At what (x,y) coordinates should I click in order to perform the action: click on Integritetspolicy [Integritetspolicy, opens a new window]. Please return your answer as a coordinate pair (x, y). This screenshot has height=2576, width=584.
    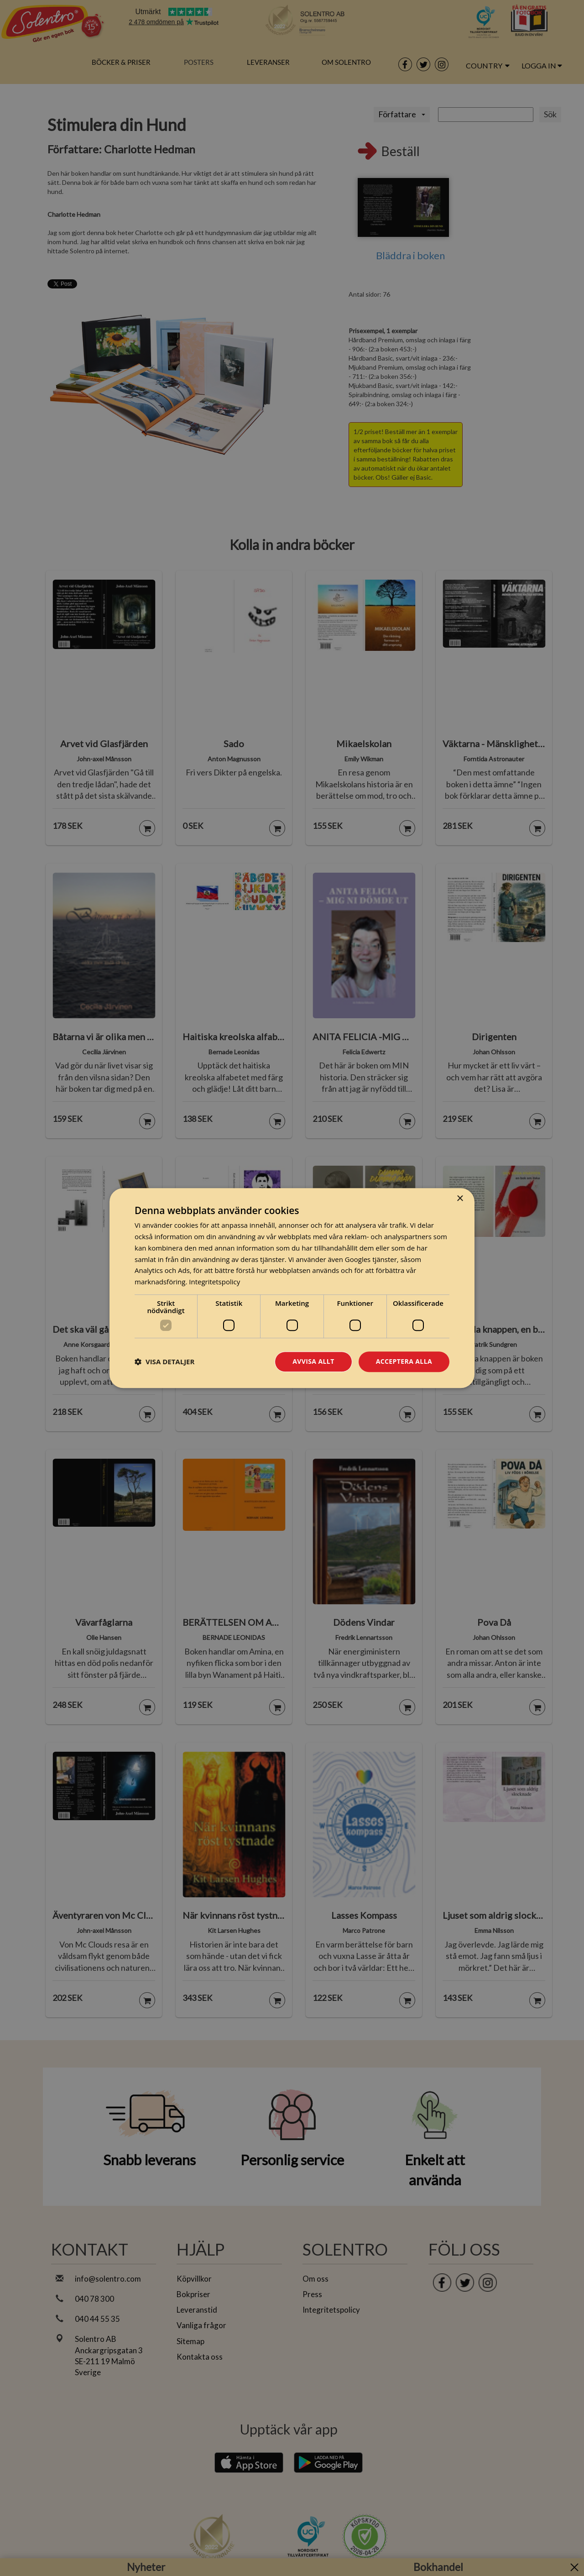
    Looking at the image, I should click on (214, 1281).